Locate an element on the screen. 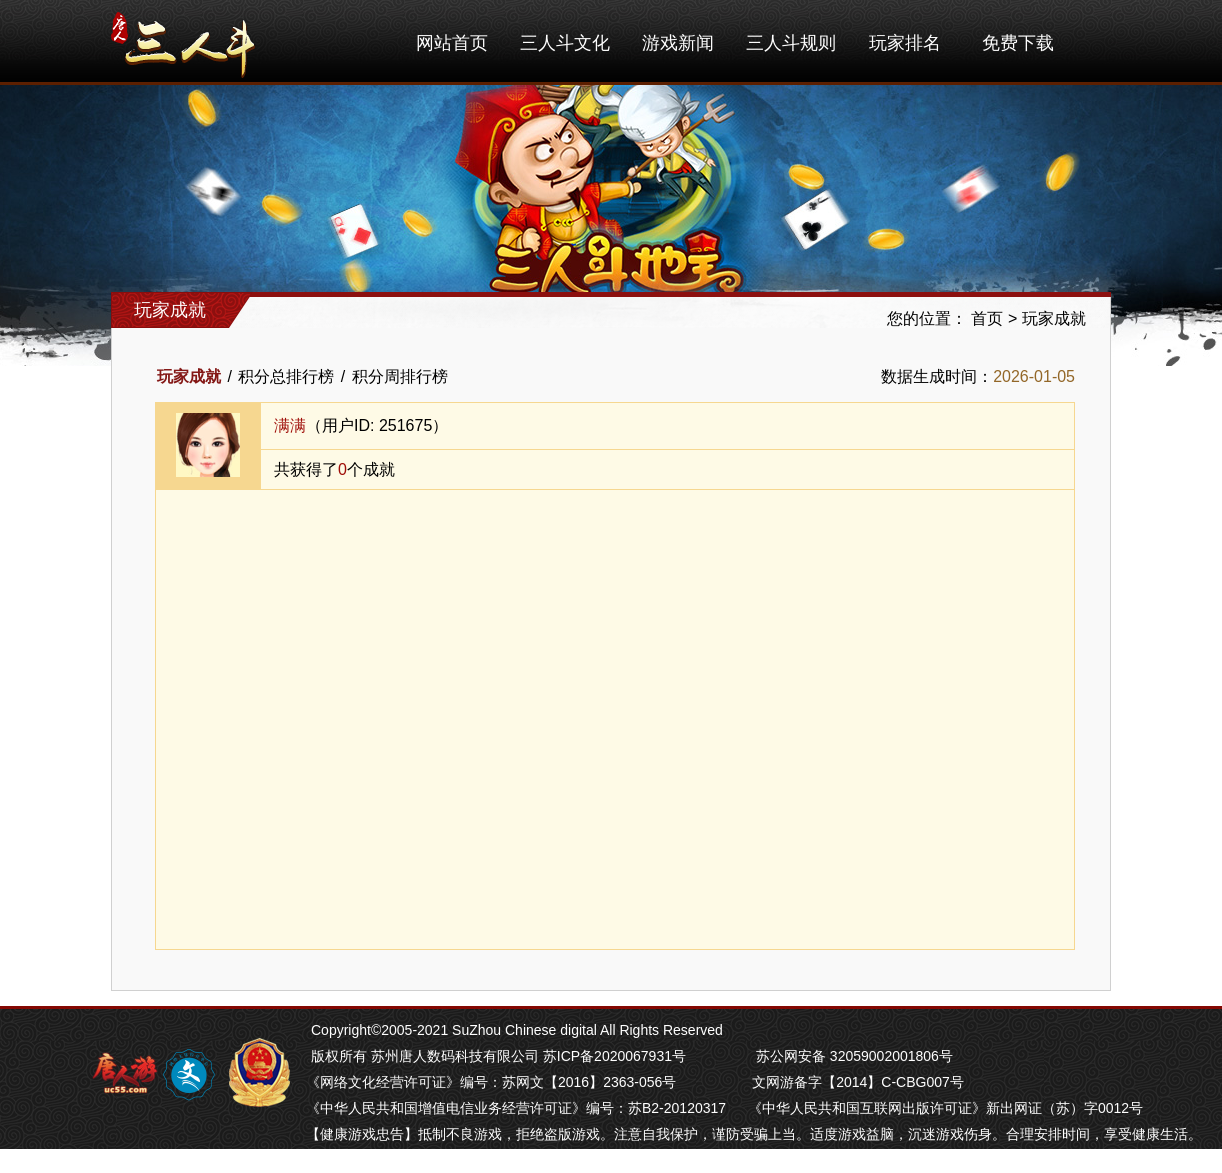  芜湖麻将 is located at coordinates (366, 1160).